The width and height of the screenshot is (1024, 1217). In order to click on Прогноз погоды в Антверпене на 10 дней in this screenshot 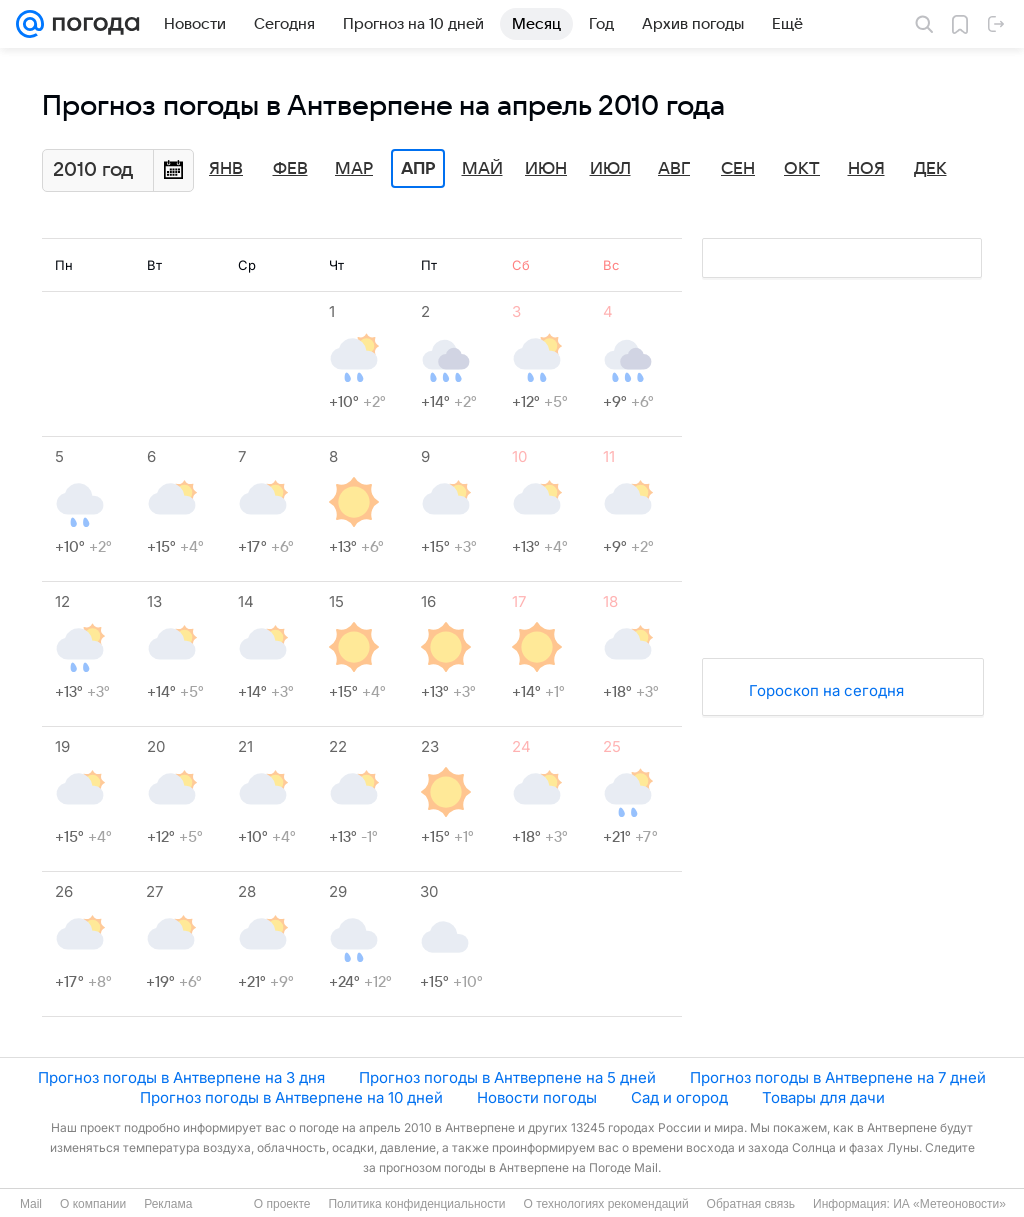, I will do `click(291, 1097)`.